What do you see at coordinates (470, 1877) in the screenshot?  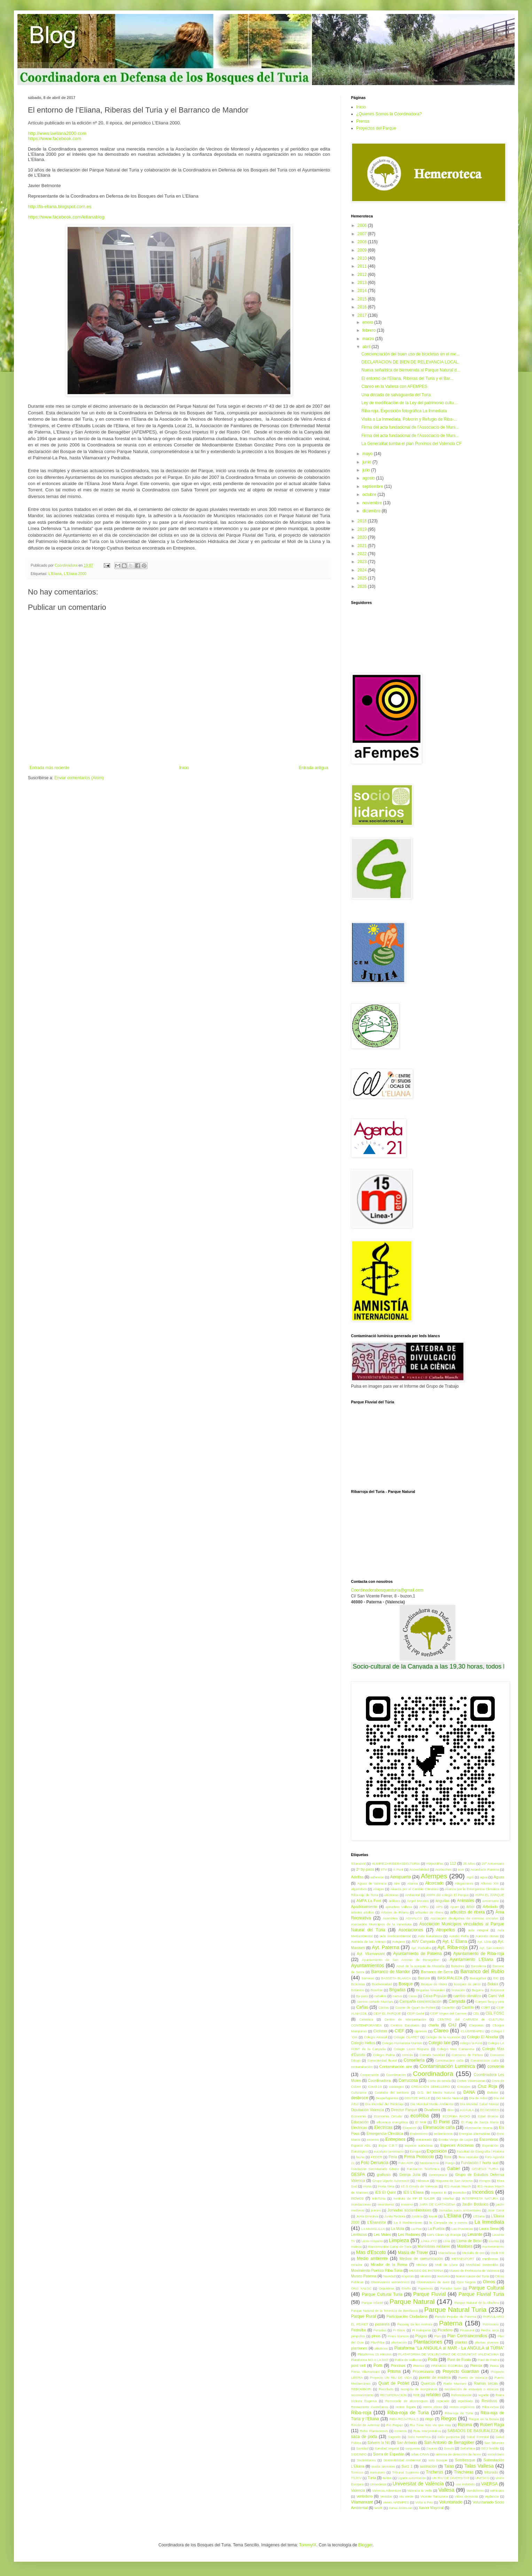 I see `Agró` at bounding box center [470, 1877].